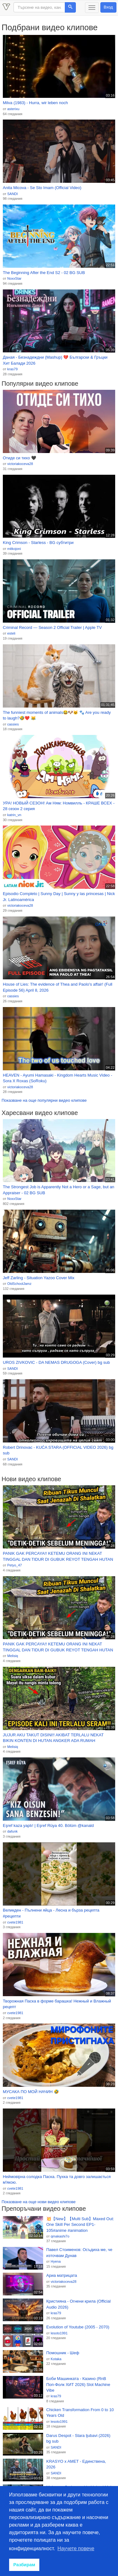 The image size is (118, 2576). I want to click on Творожная Паска в форме барашка! Нежный и Влажный рецепт, so click(57, 2004).